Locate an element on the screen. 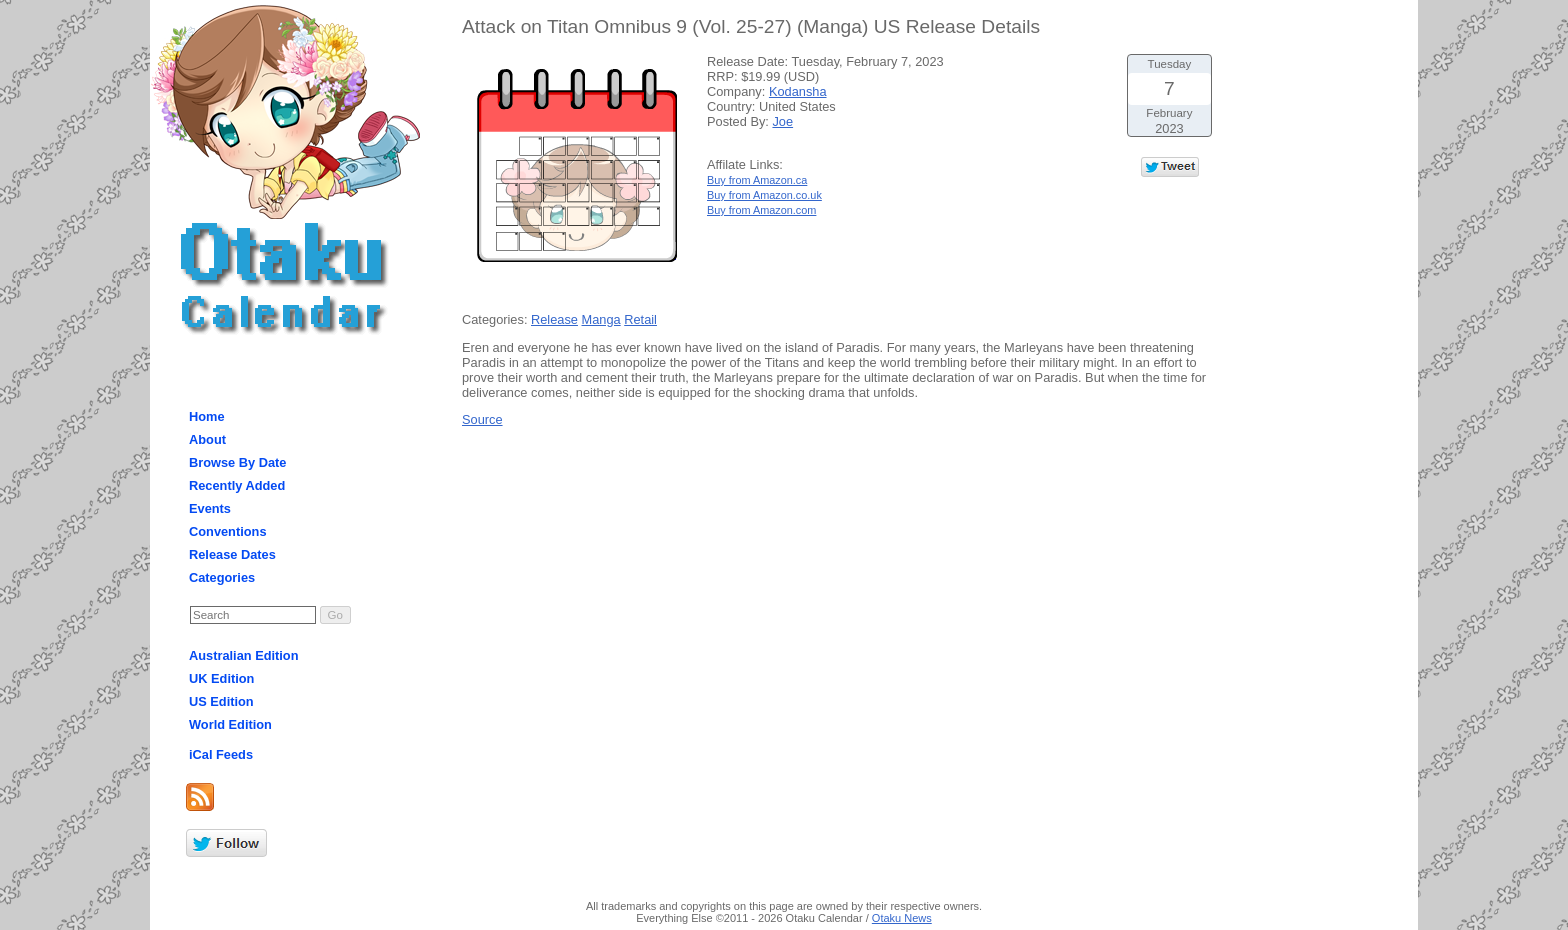  iCal Feeds is located at coordinates (221, 754).